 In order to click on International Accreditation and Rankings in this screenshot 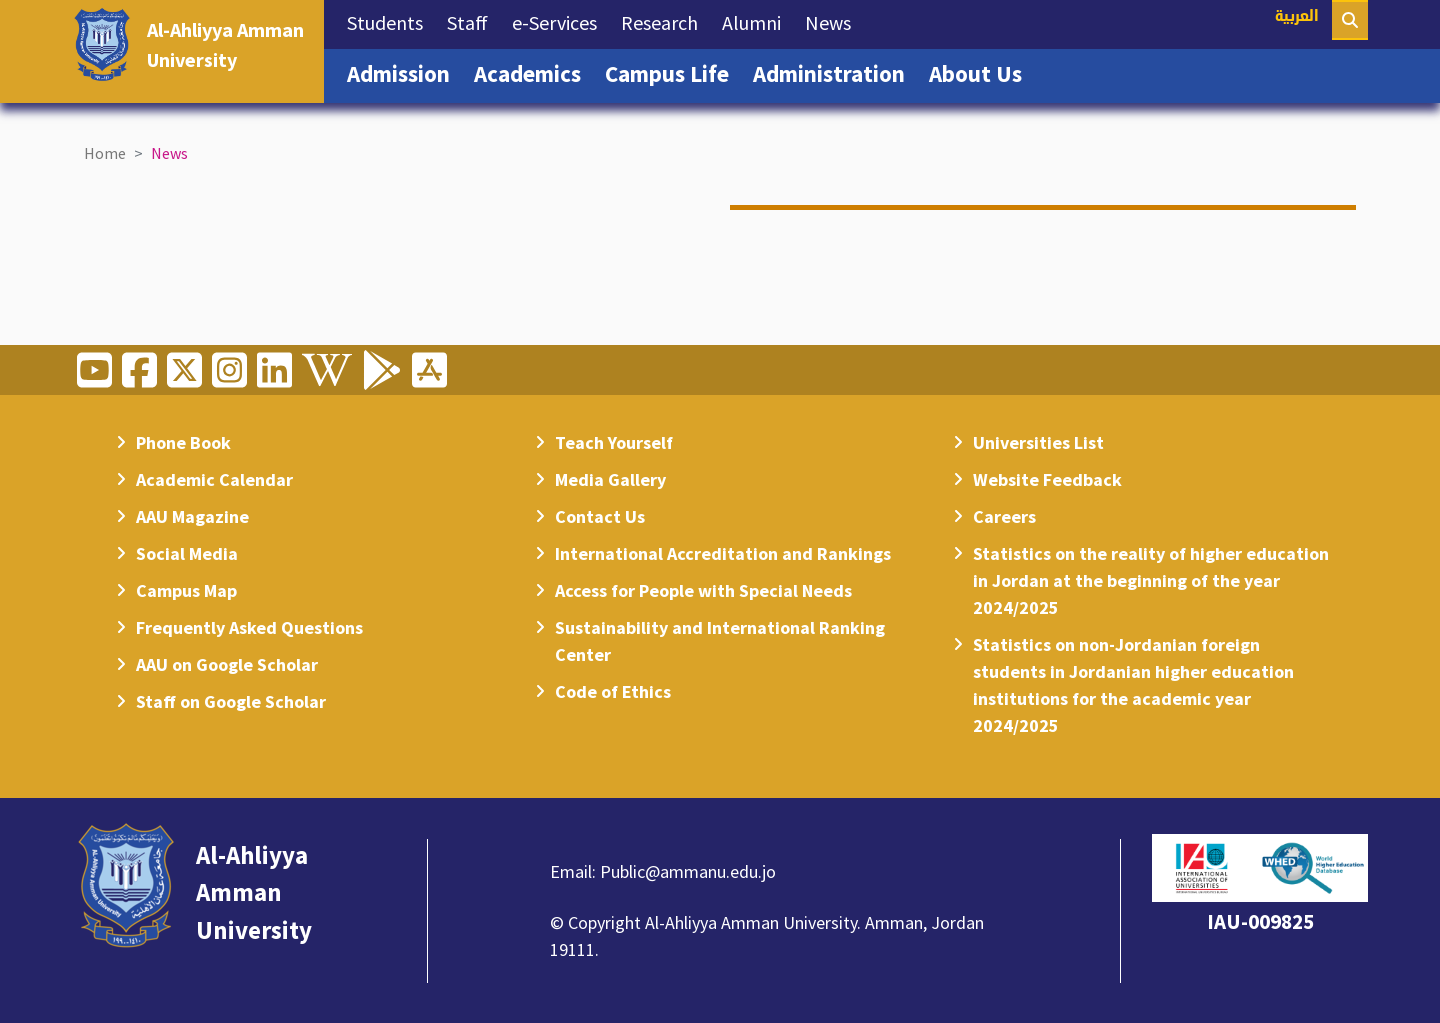, I will do `click(723, 553)`.